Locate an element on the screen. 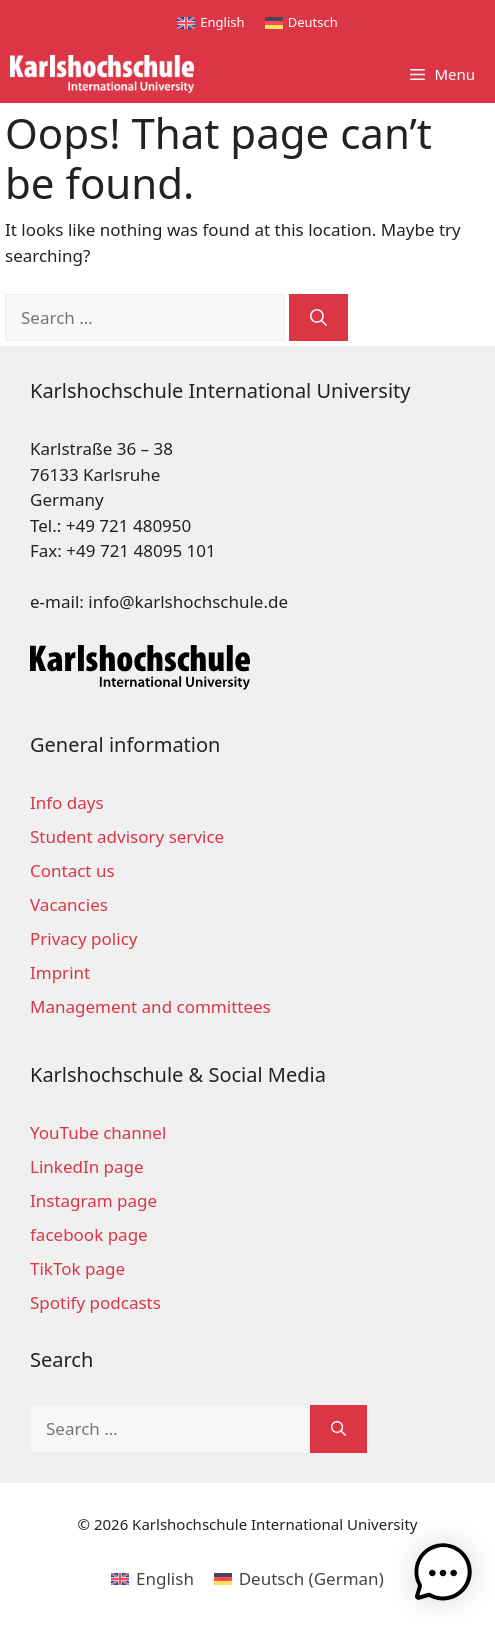 The width and height of the screenshot is (495, 1631). Spotify podcasts is located at coordinates (95, 1302).